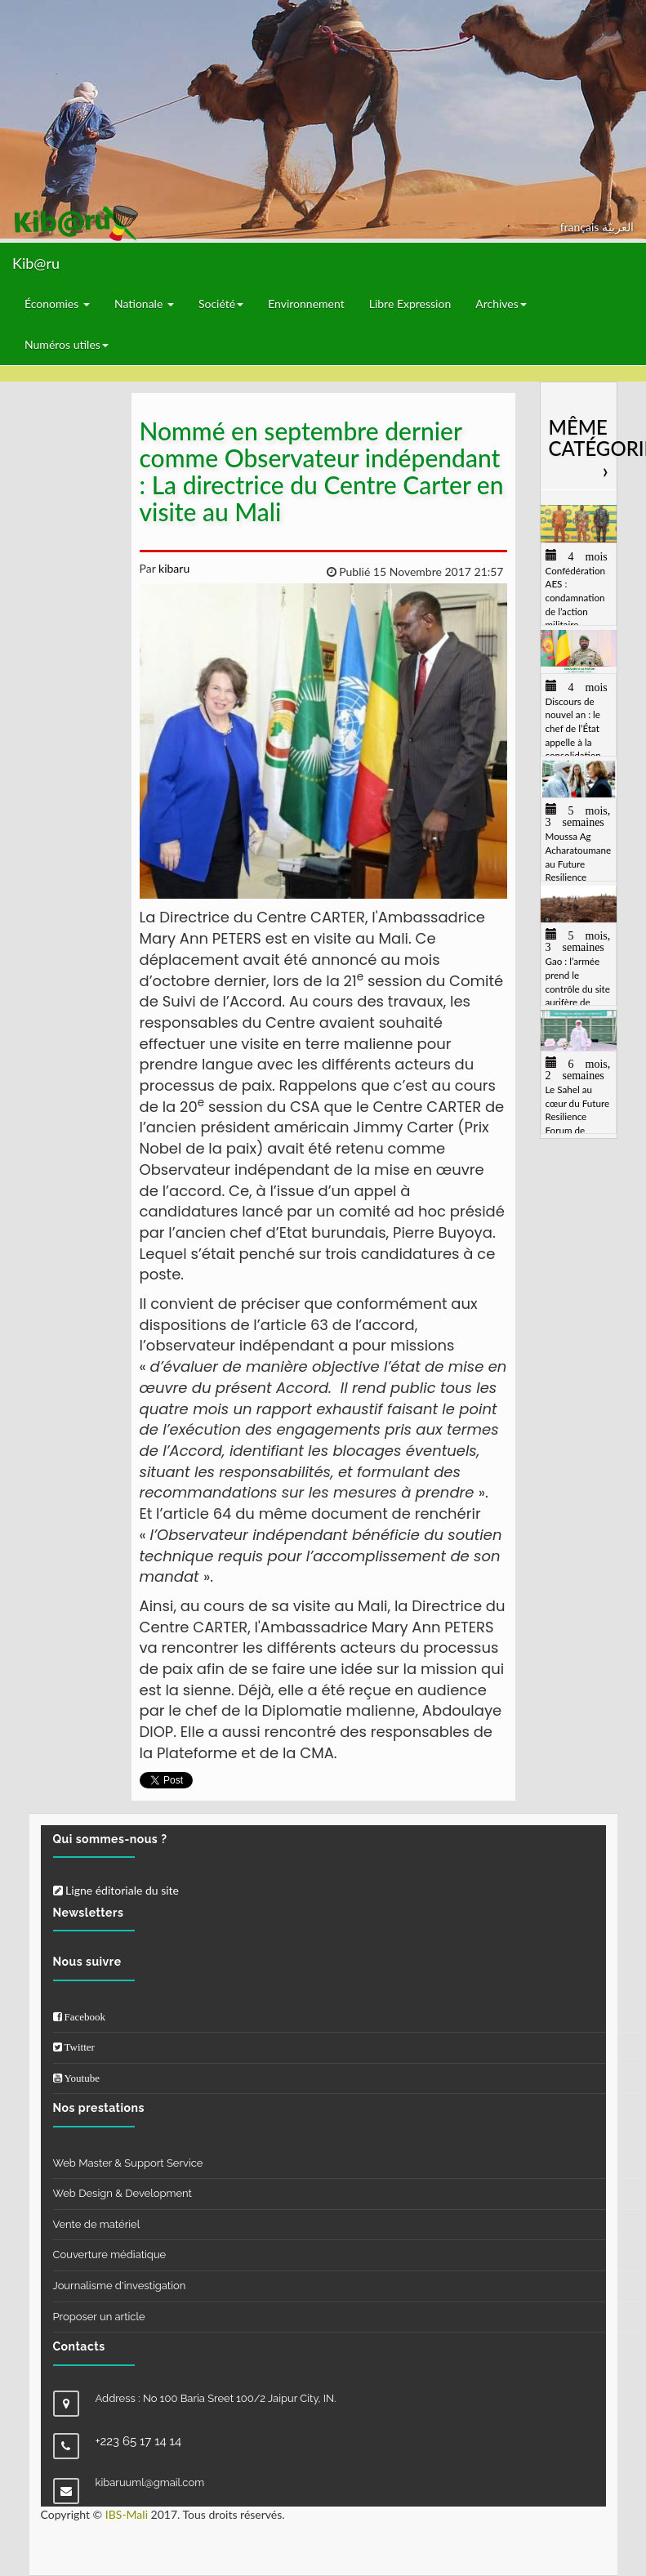  What do you see at coordinates (119, 2285) in the screenshot?
I see `Journalisme d'investigation` at bounding box center [119, 2285].